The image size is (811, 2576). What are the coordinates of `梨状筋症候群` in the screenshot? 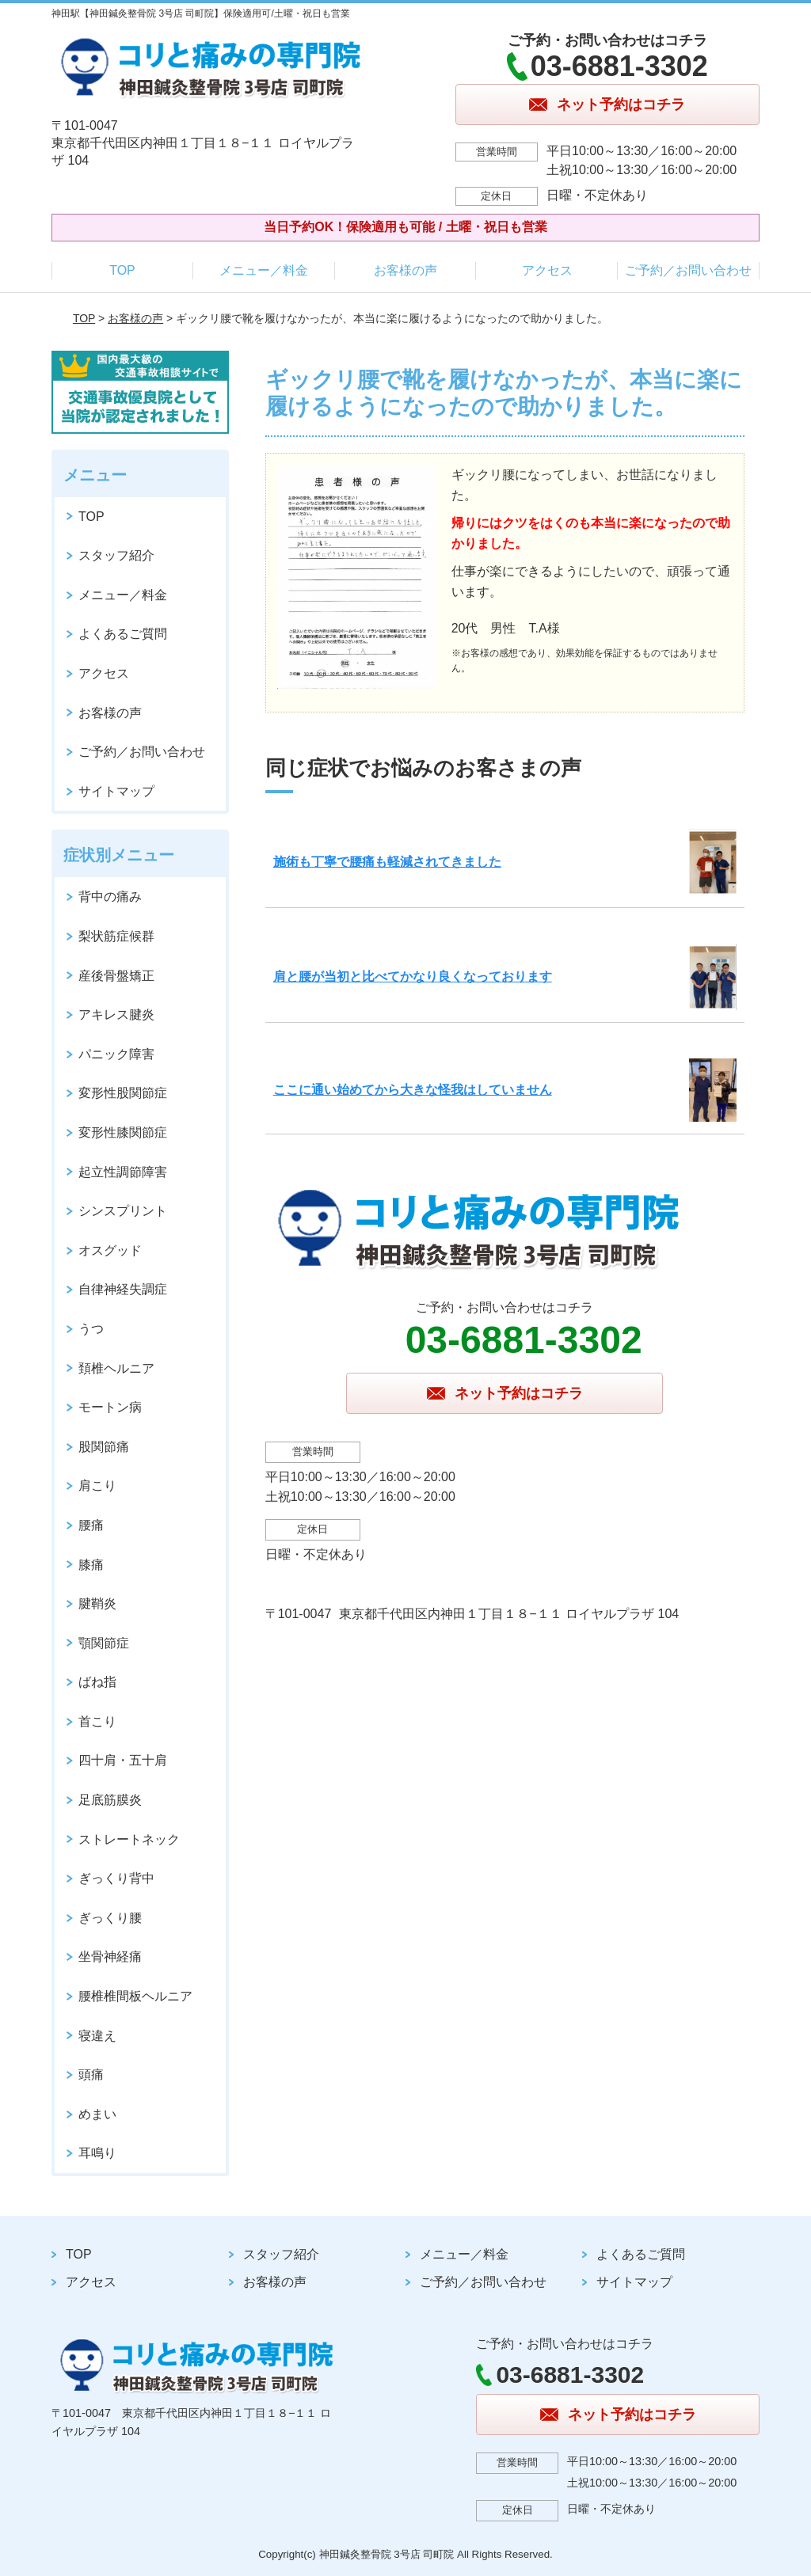 It's located at (116, 936).